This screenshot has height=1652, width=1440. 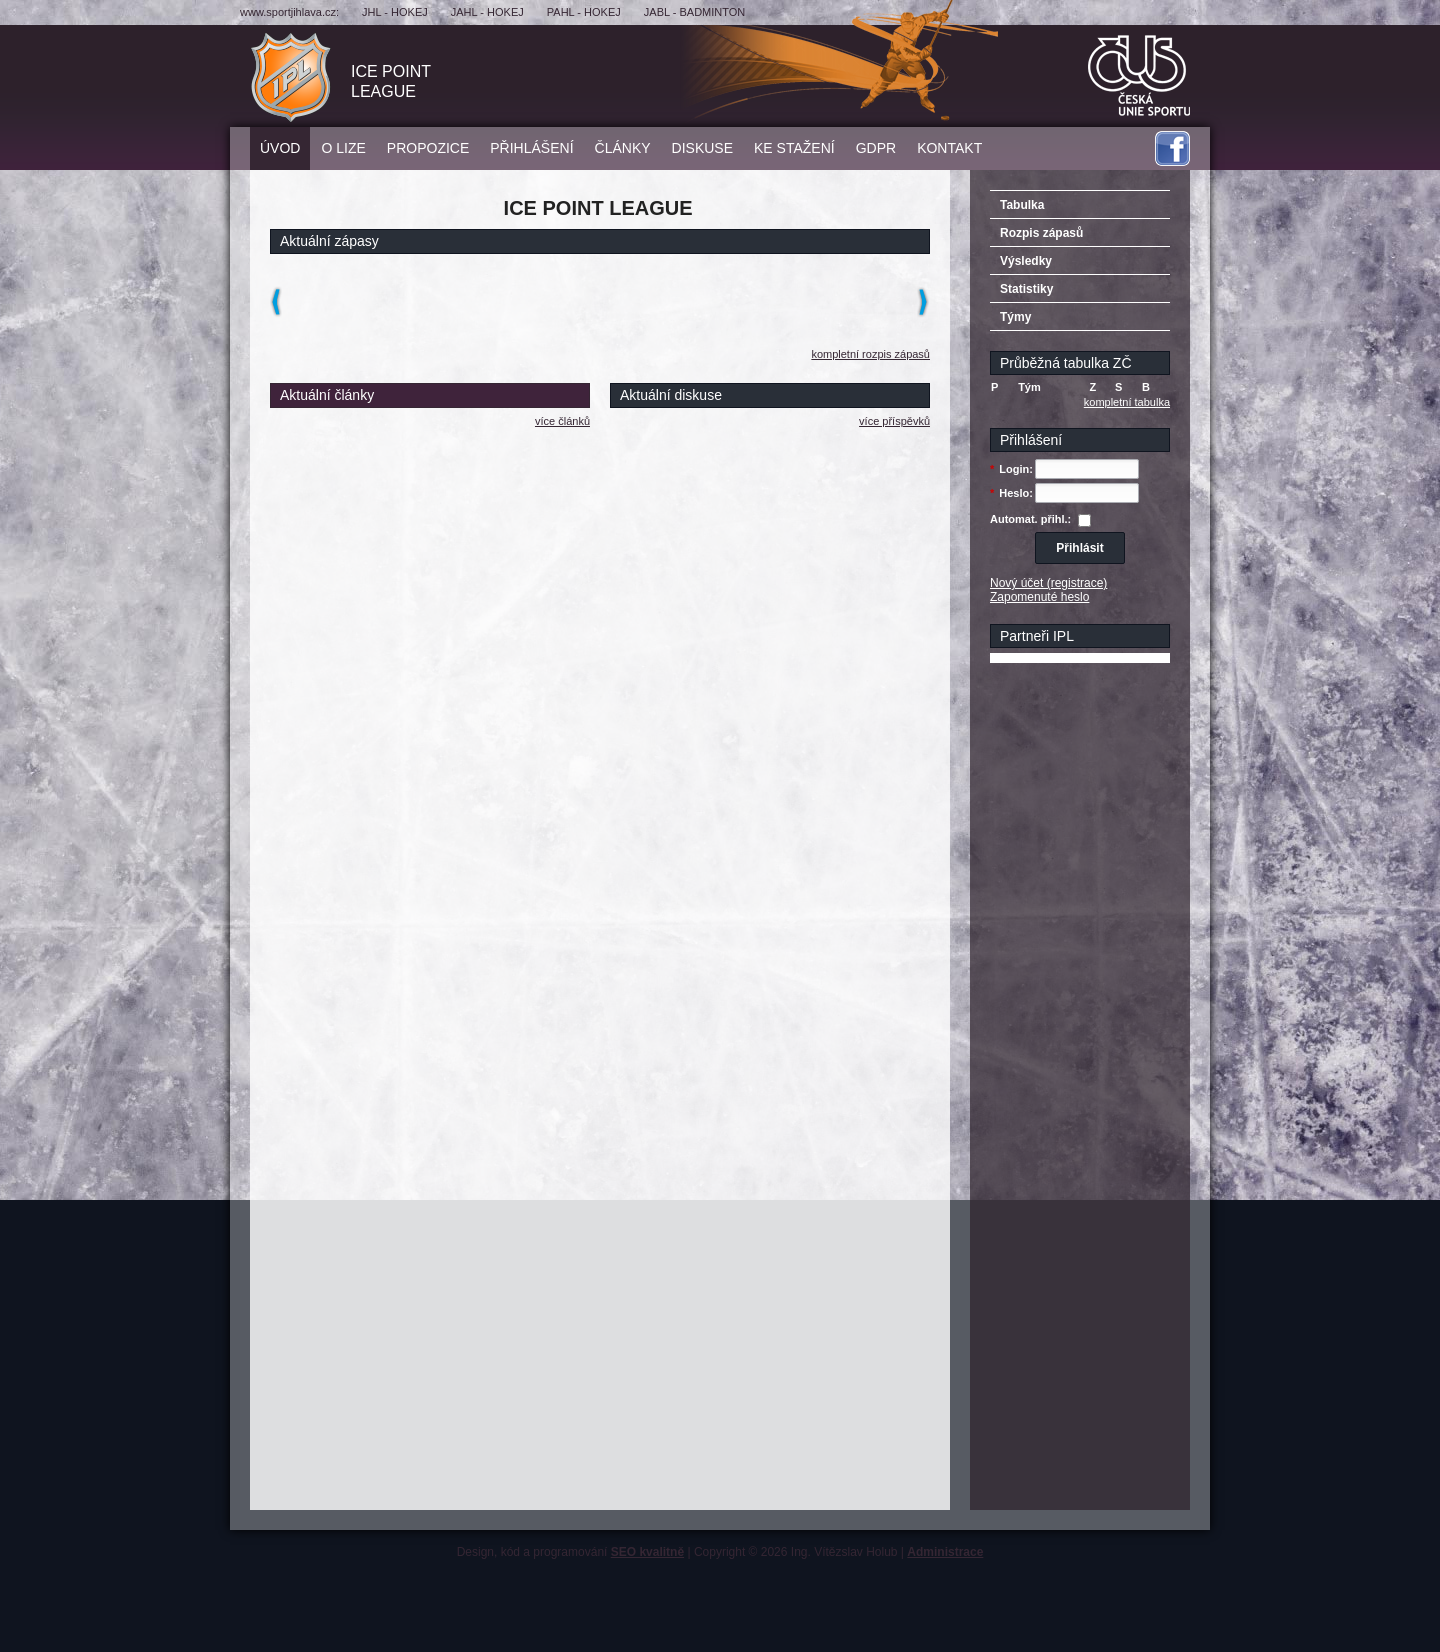 What do you see at coordinates (1048, 583) in the screenshot?
I see `Nový účet (registrace)` at bounding box center [1048, 583].